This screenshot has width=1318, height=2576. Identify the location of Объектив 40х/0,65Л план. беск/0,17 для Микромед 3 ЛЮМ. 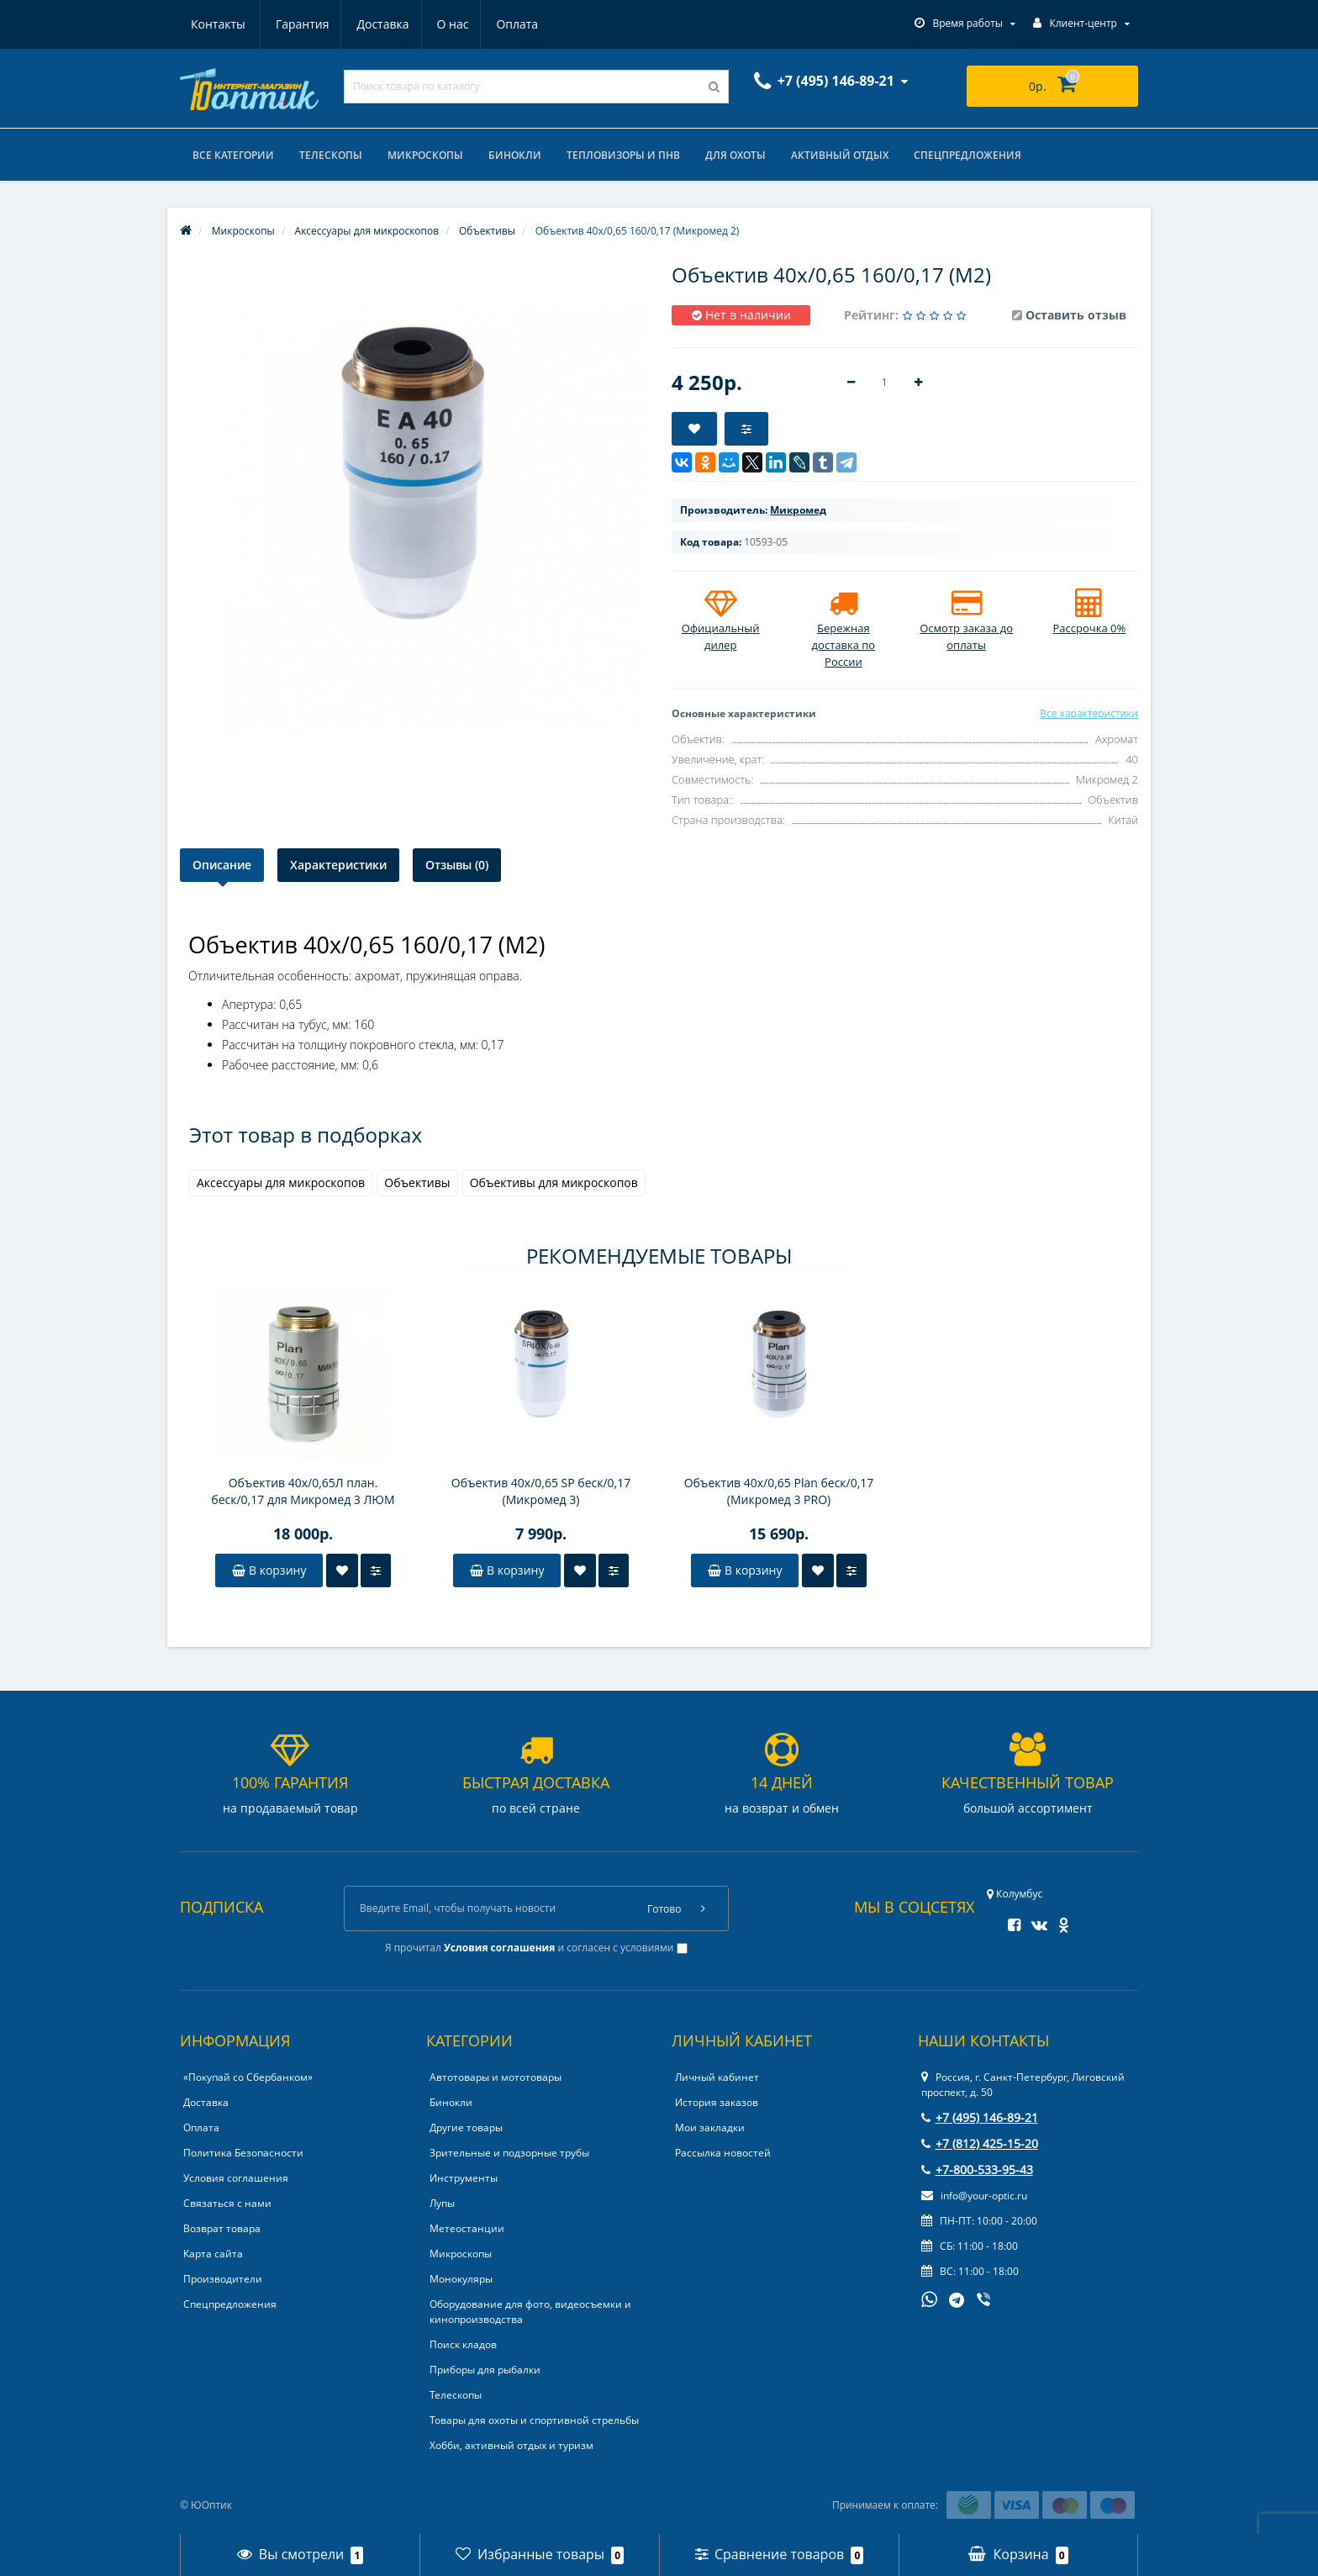
(302, 1491).